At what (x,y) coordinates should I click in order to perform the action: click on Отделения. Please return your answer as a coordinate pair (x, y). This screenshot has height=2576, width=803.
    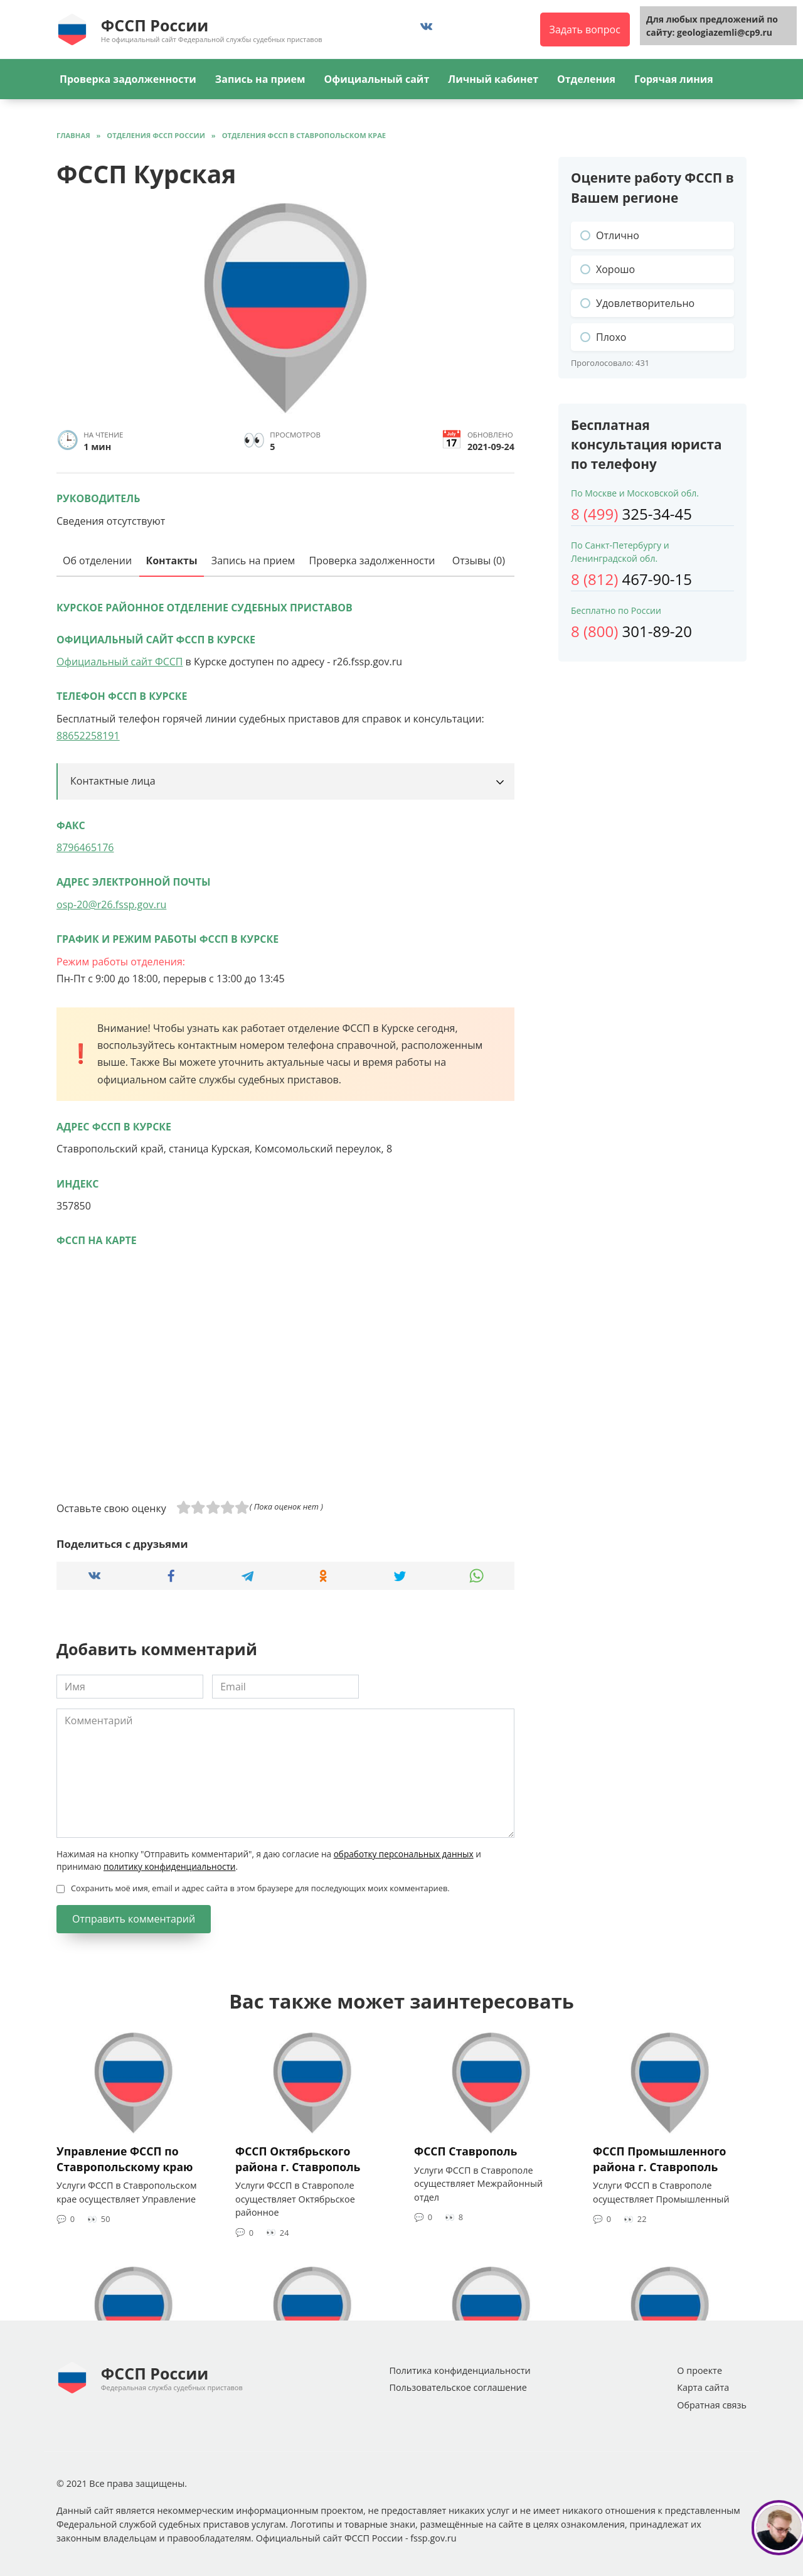
    Looking at the image, I should click on (586, 79).